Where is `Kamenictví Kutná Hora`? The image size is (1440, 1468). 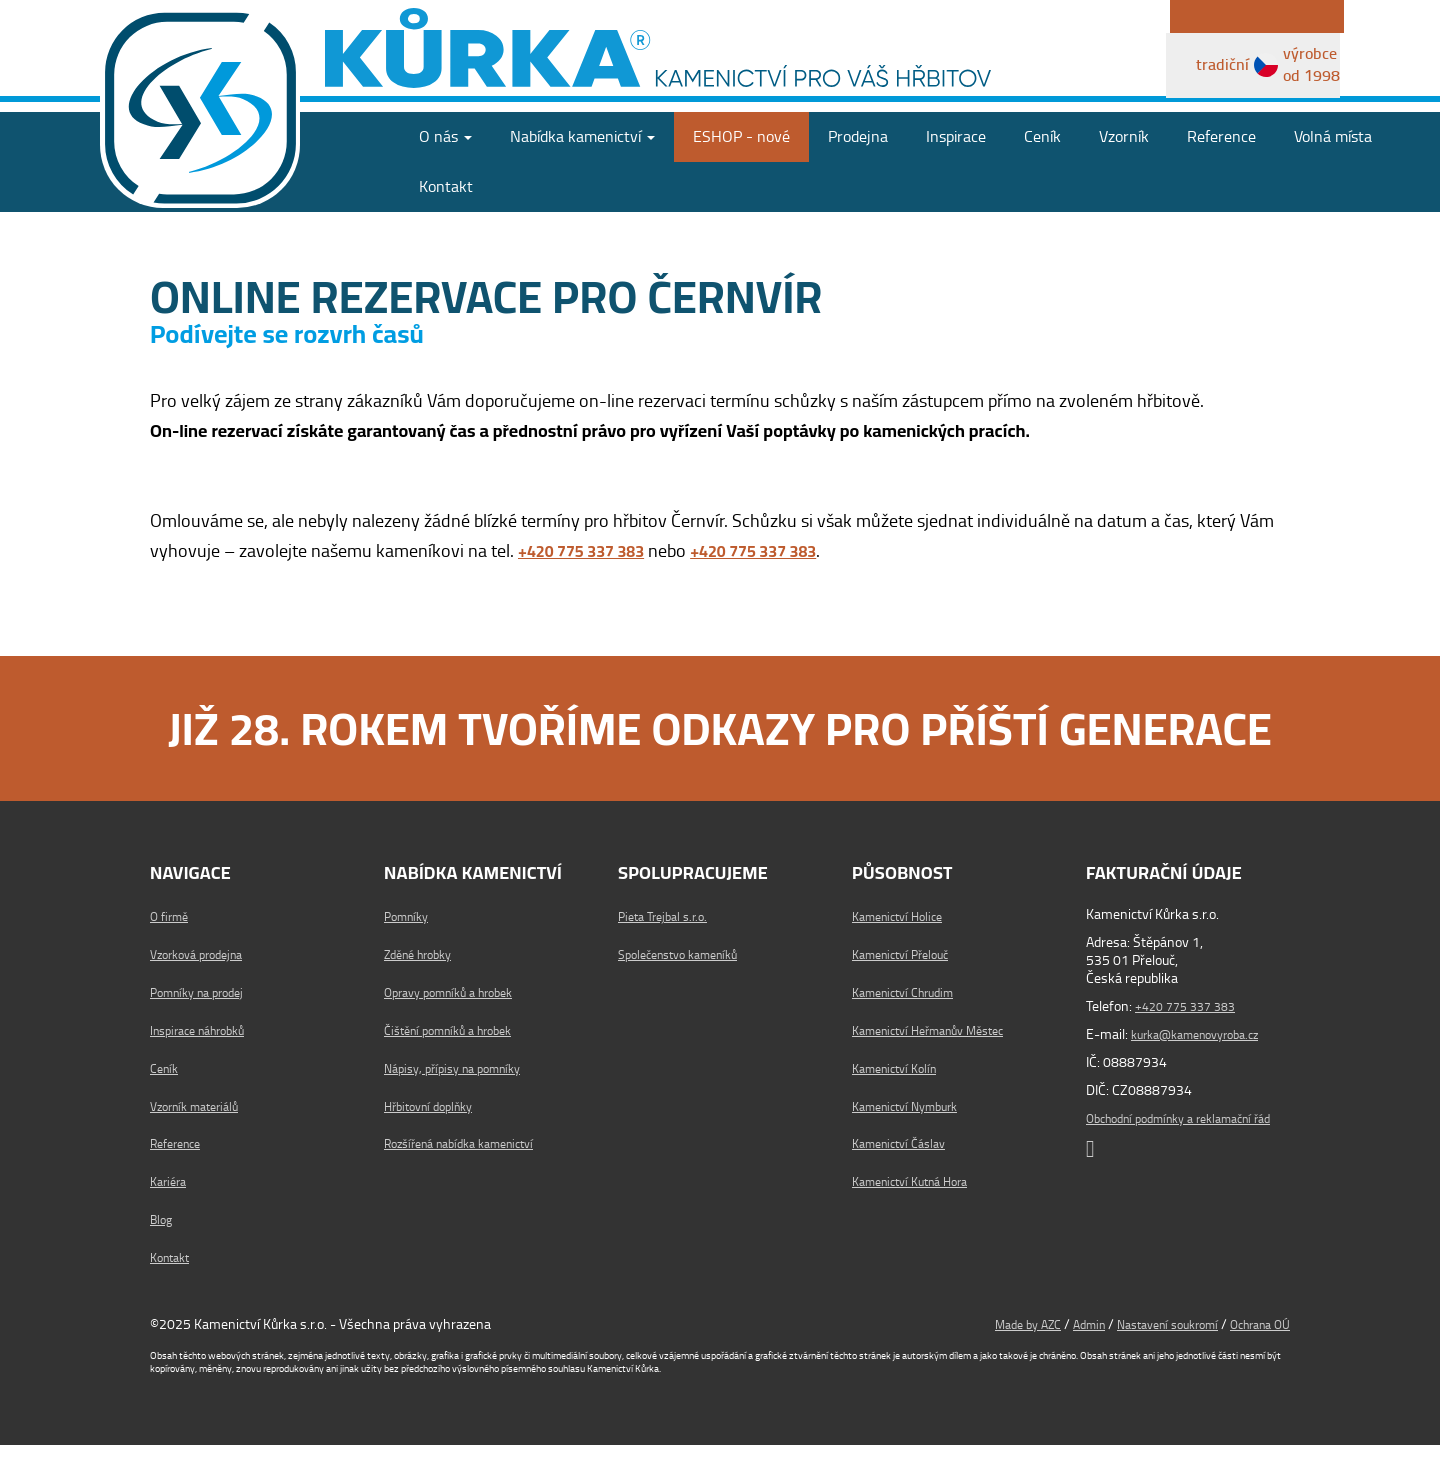 Kamenictví Kutná Hora is located at coordinates (919, 1205).